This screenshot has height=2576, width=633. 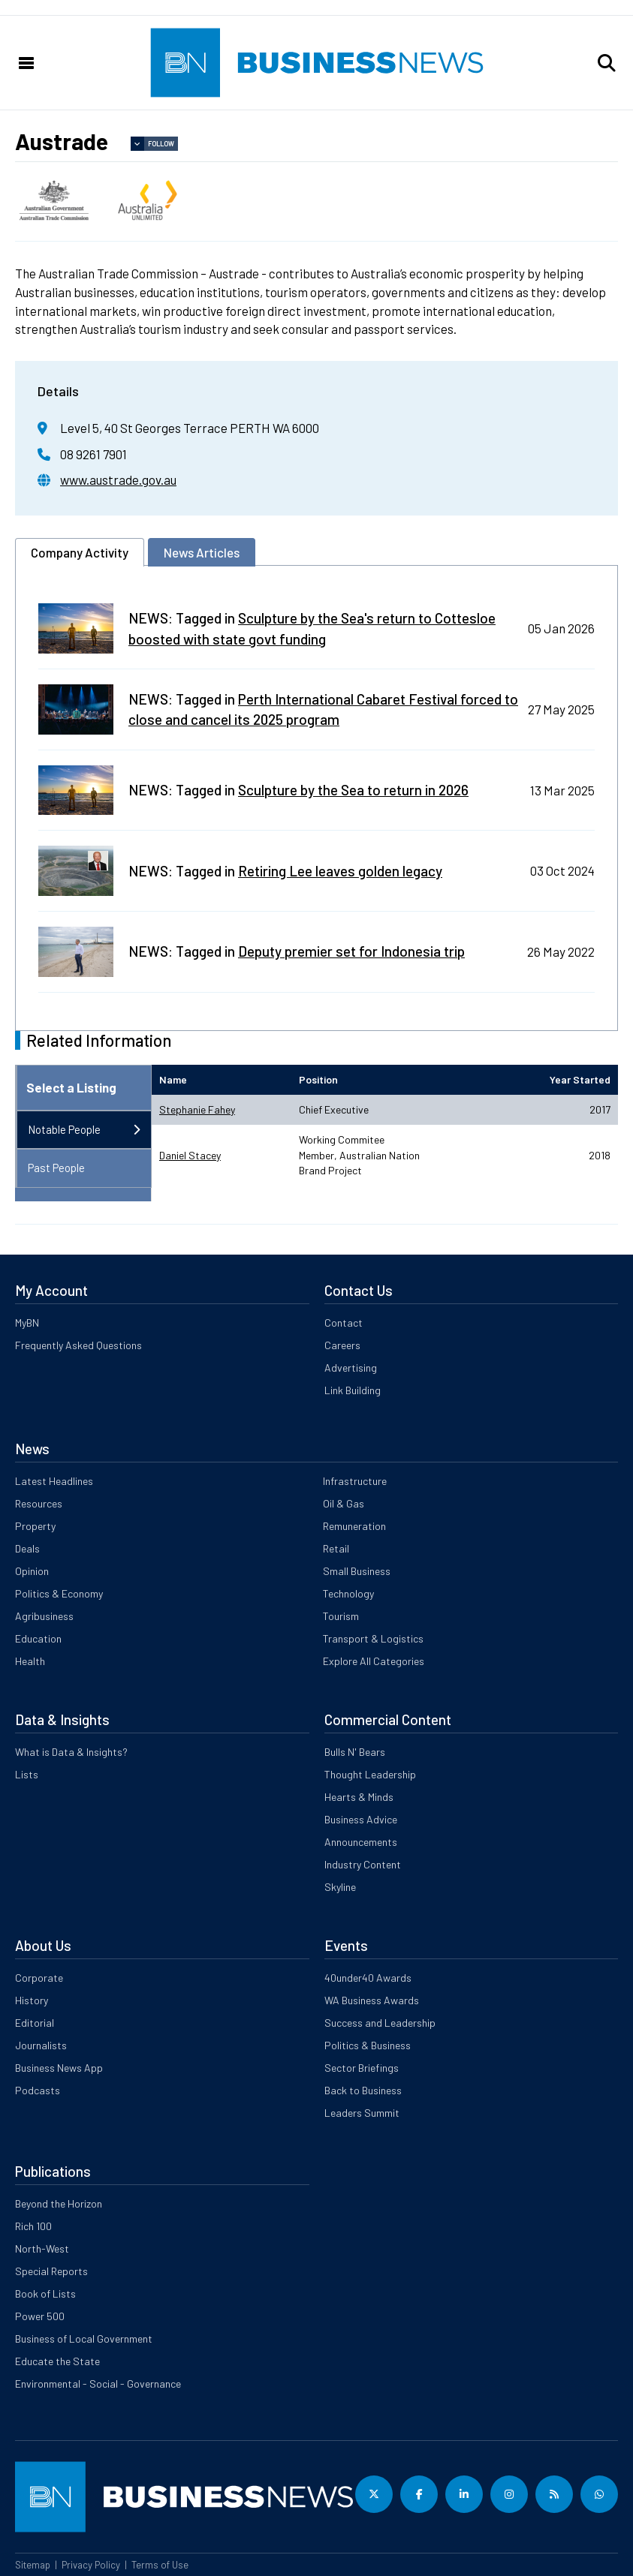 I want to click on Tourism, so click(x=341, y=1616).